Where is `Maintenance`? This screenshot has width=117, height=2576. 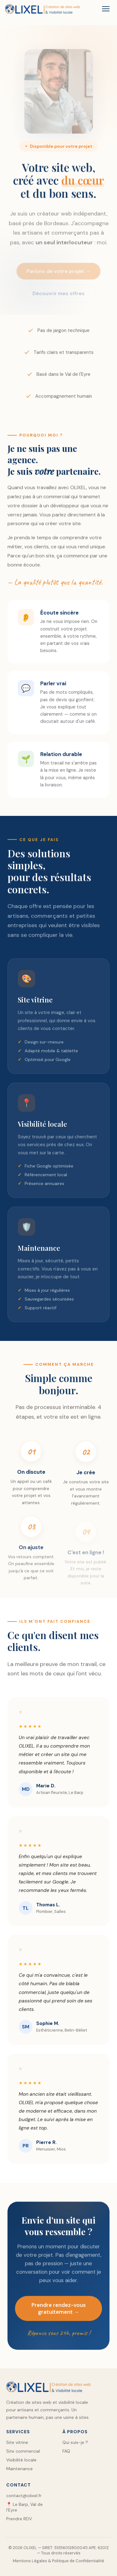 Maintenance is located at coordinates (19, 2468).